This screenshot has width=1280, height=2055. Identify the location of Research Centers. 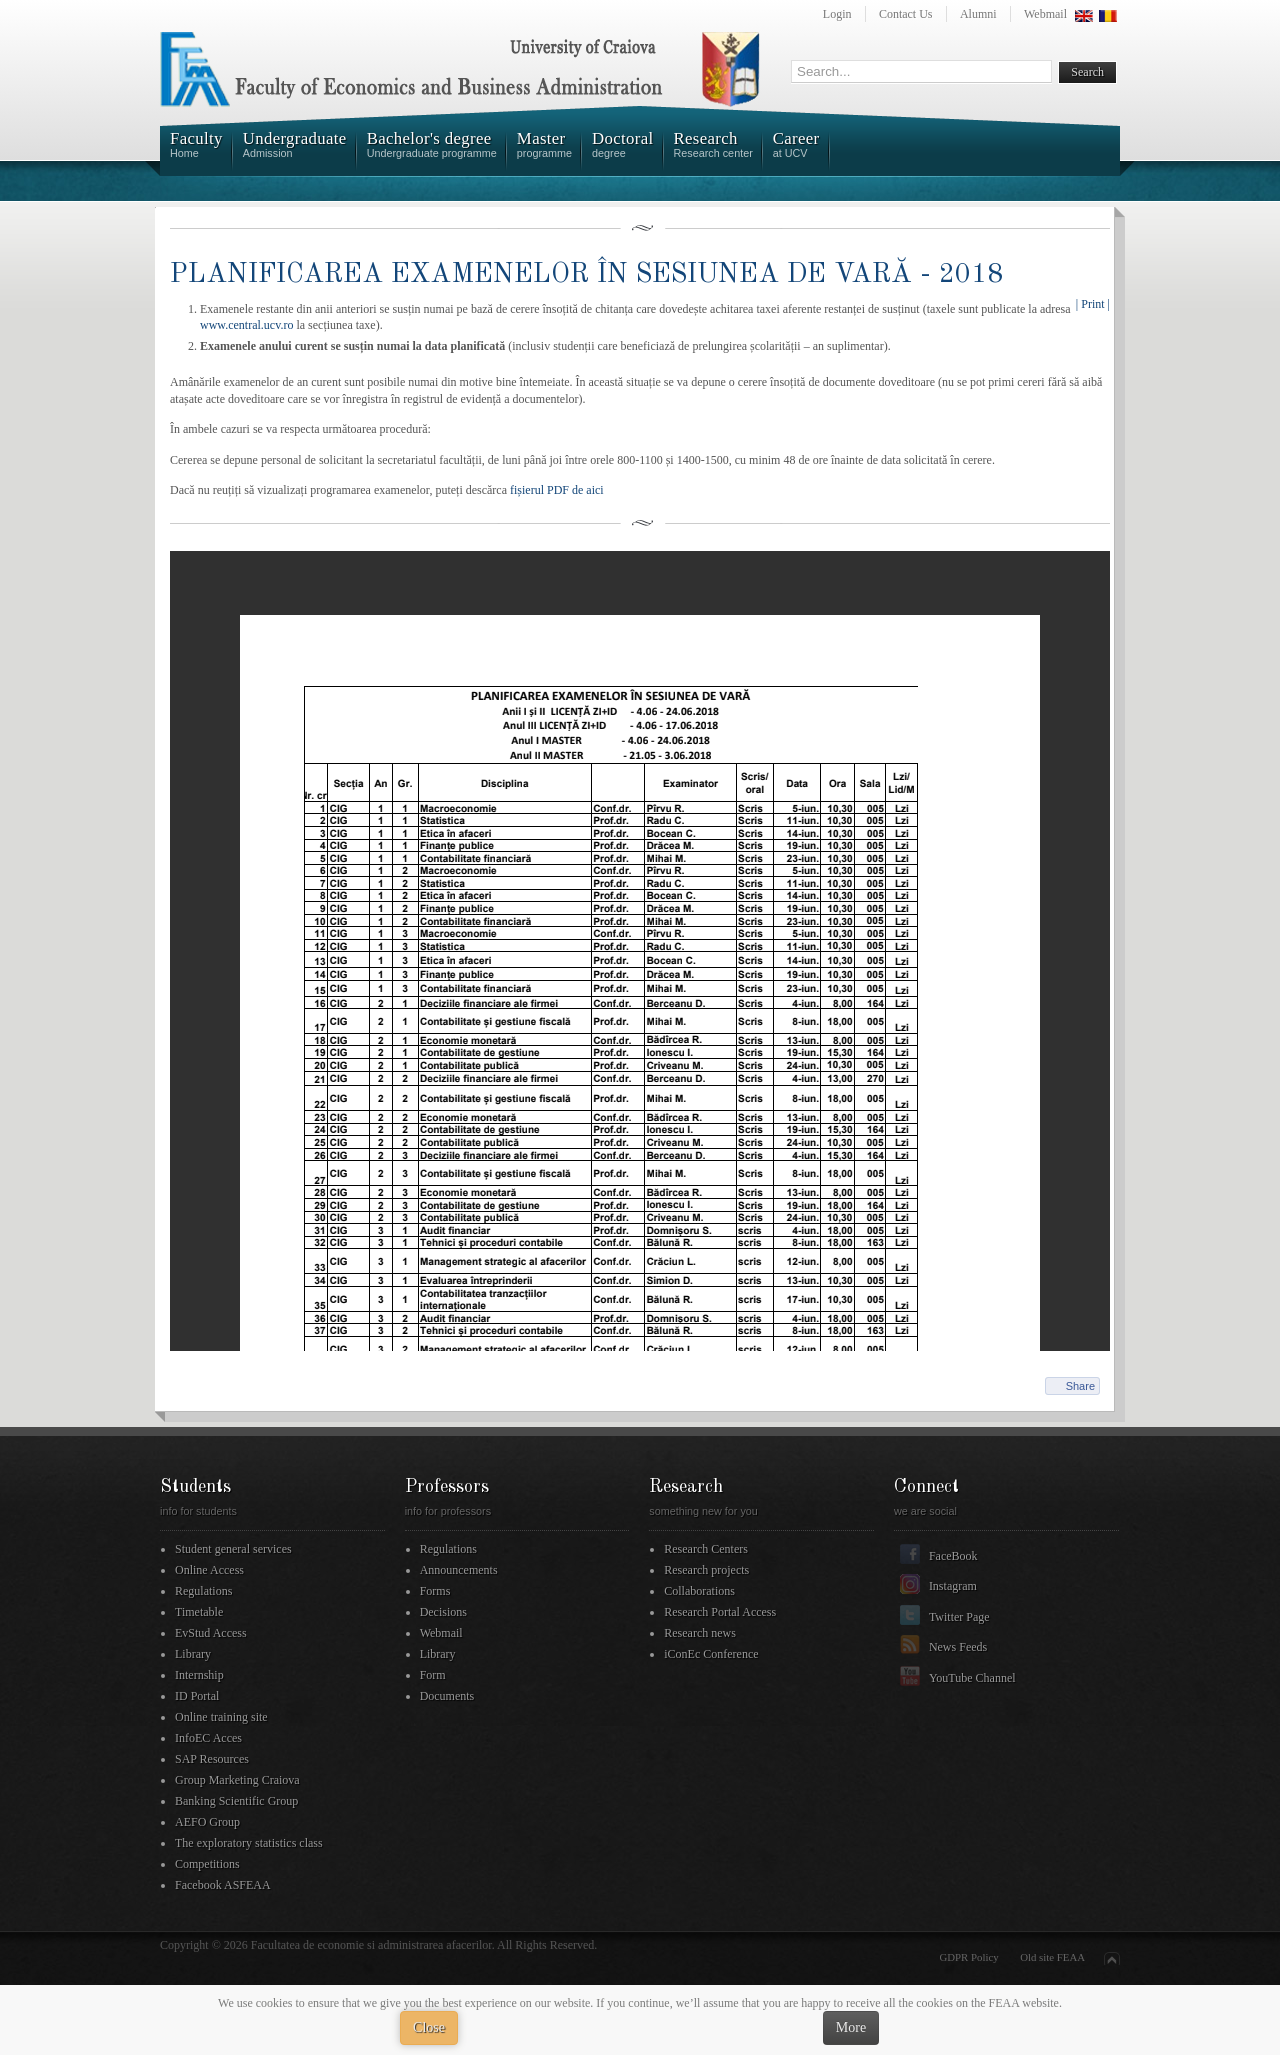
(706, 1549).